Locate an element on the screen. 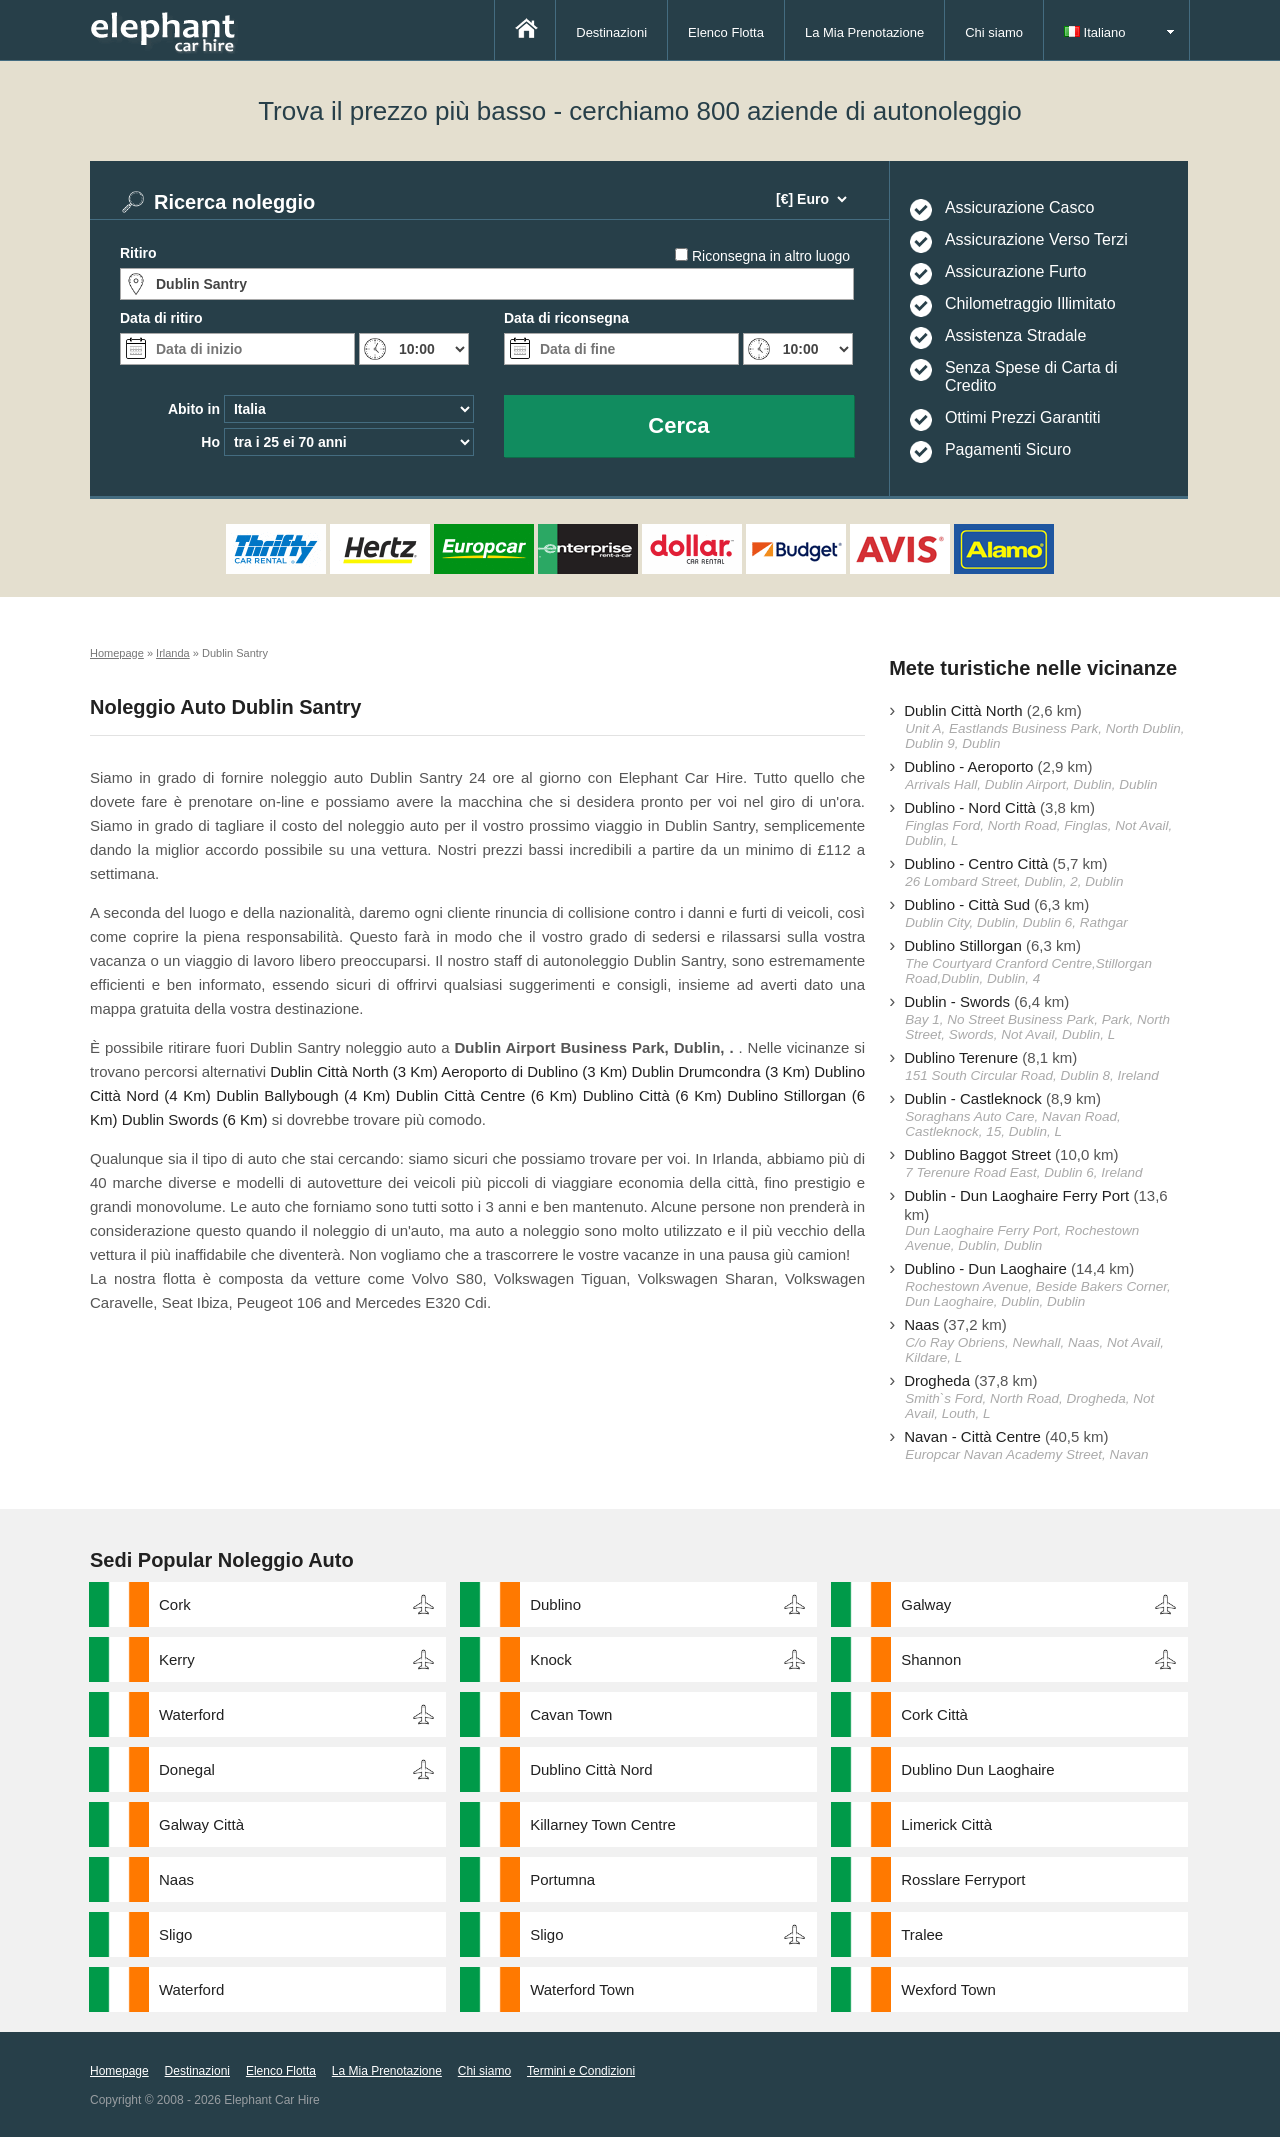  Dublino - Centro Città is located at coordinates (976, 863).